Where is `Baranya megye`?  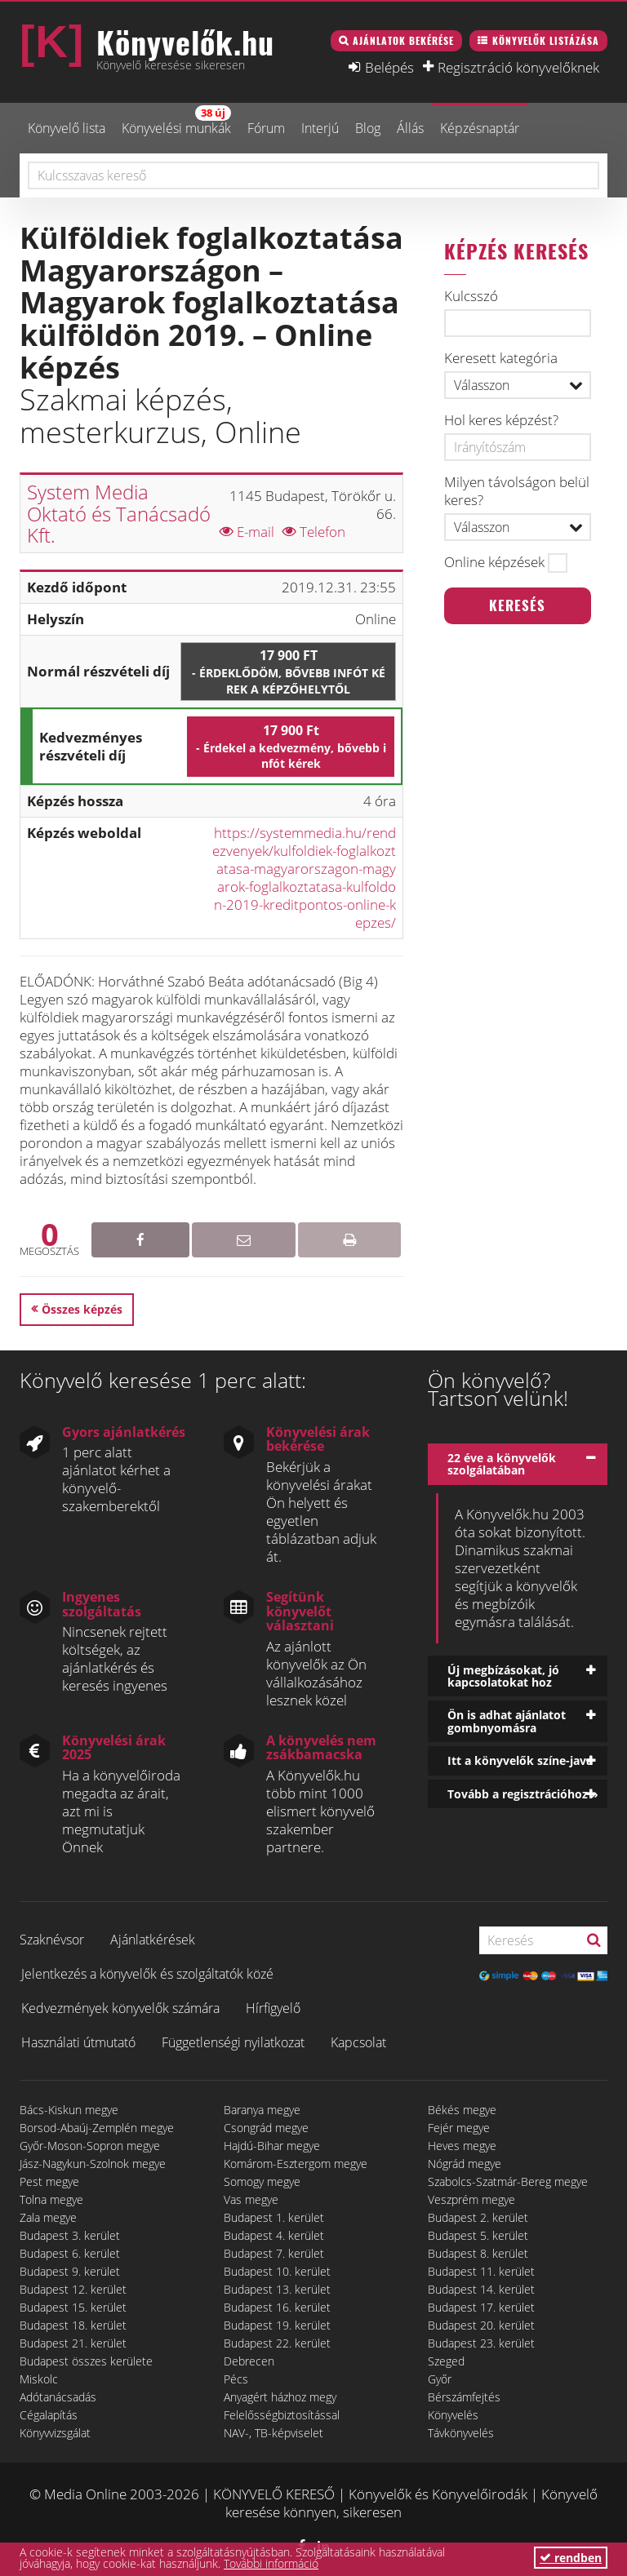 Baranya megye is located at coordinates (262, 2109).